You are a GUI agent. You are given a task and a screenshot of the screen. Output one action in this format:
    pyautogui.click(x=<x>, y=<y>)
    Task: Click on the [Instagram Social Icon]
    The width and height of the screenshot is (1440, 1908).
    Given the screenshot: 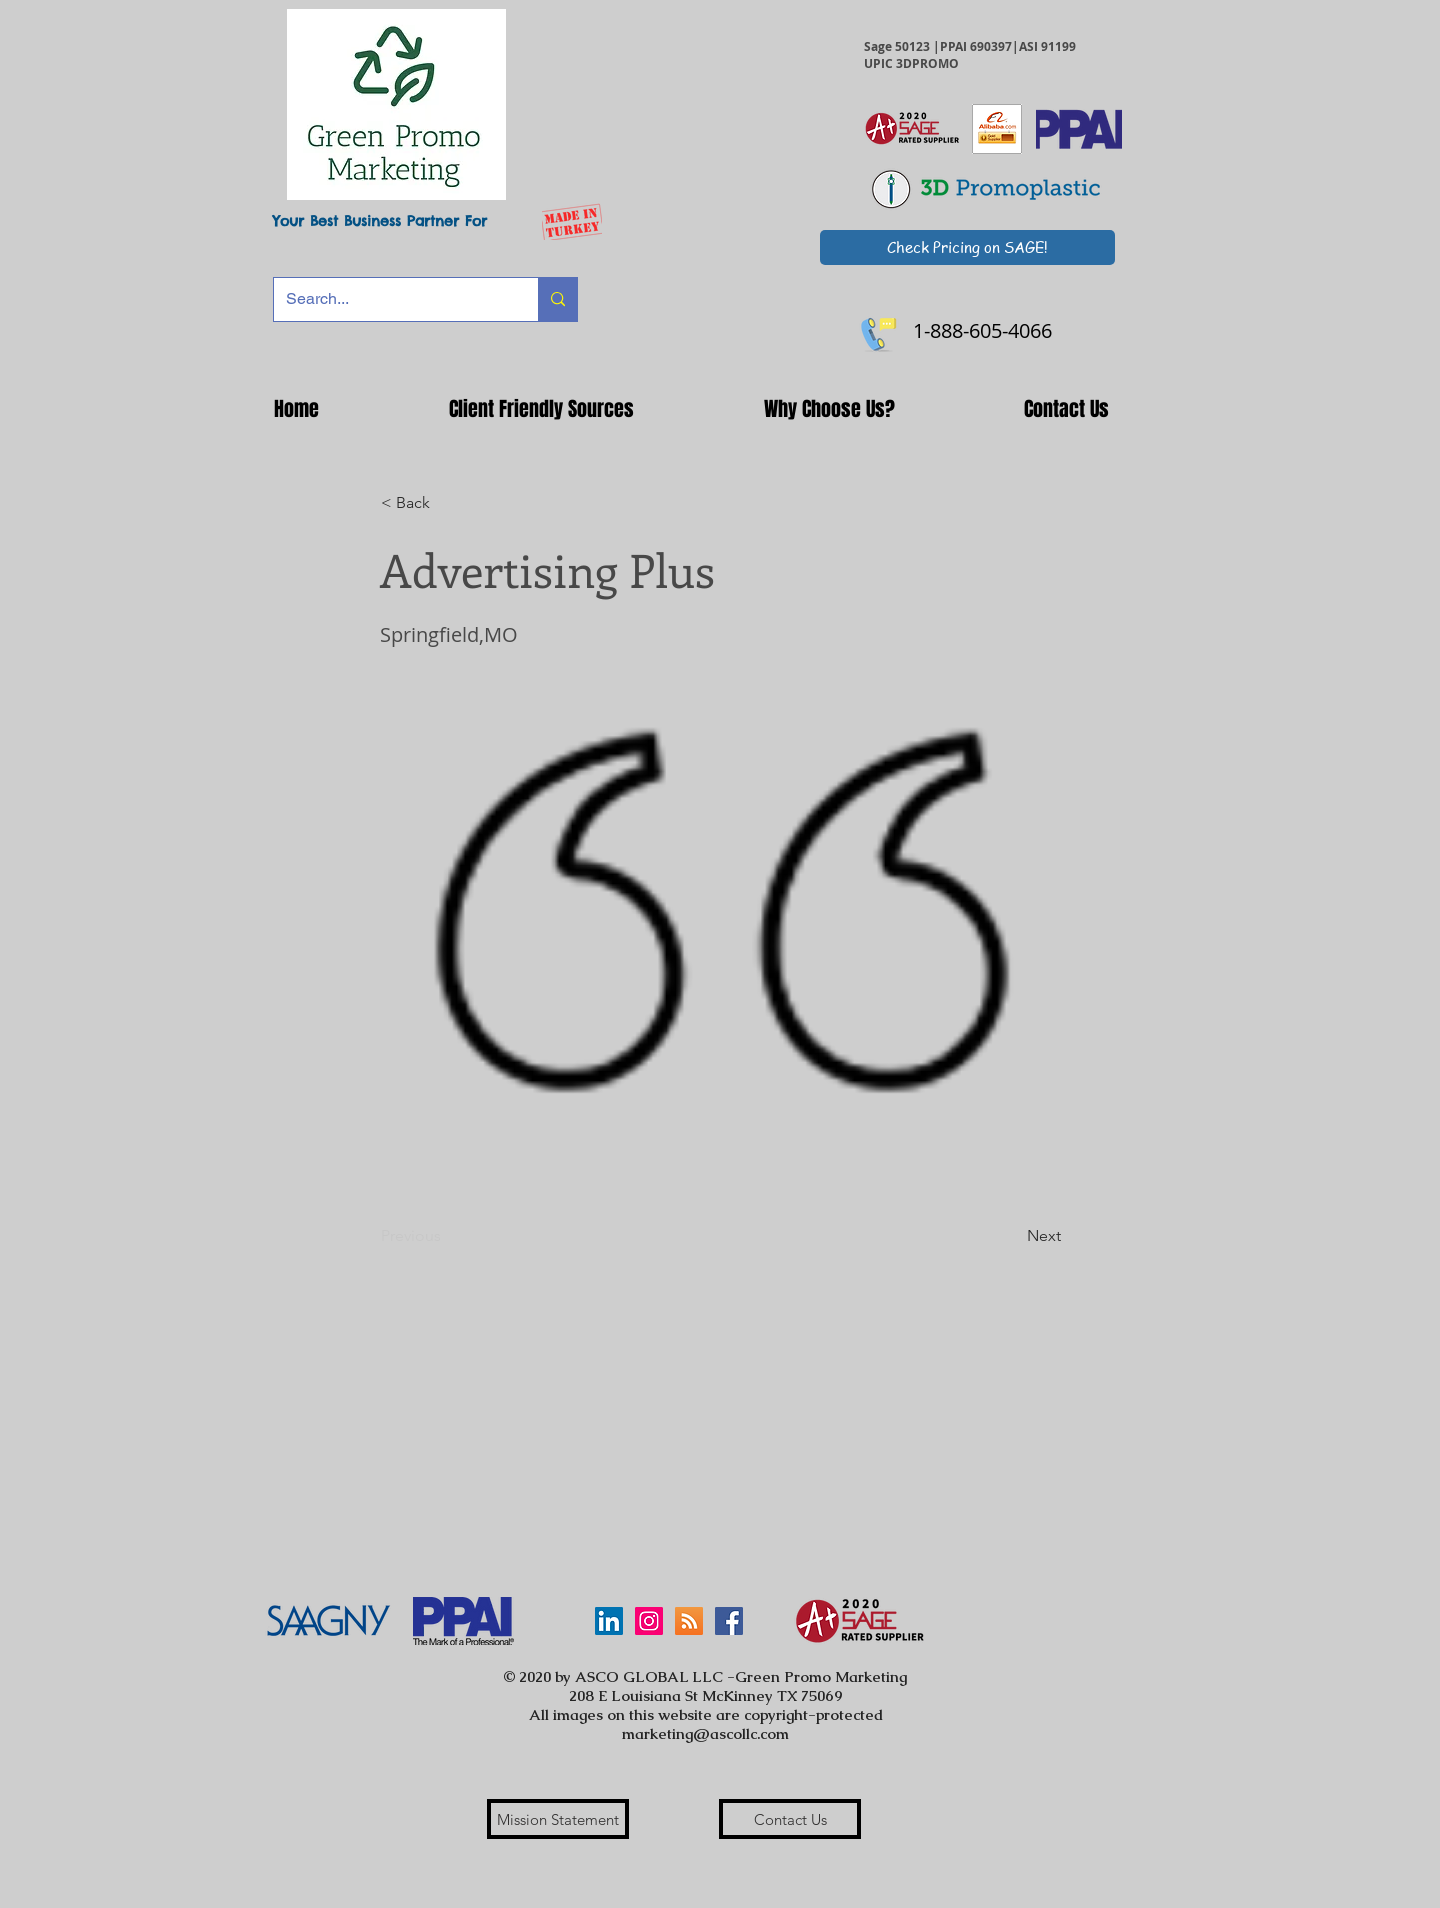 What is the action you would take?
    pyautogui.click(x=649, y=1621)
    